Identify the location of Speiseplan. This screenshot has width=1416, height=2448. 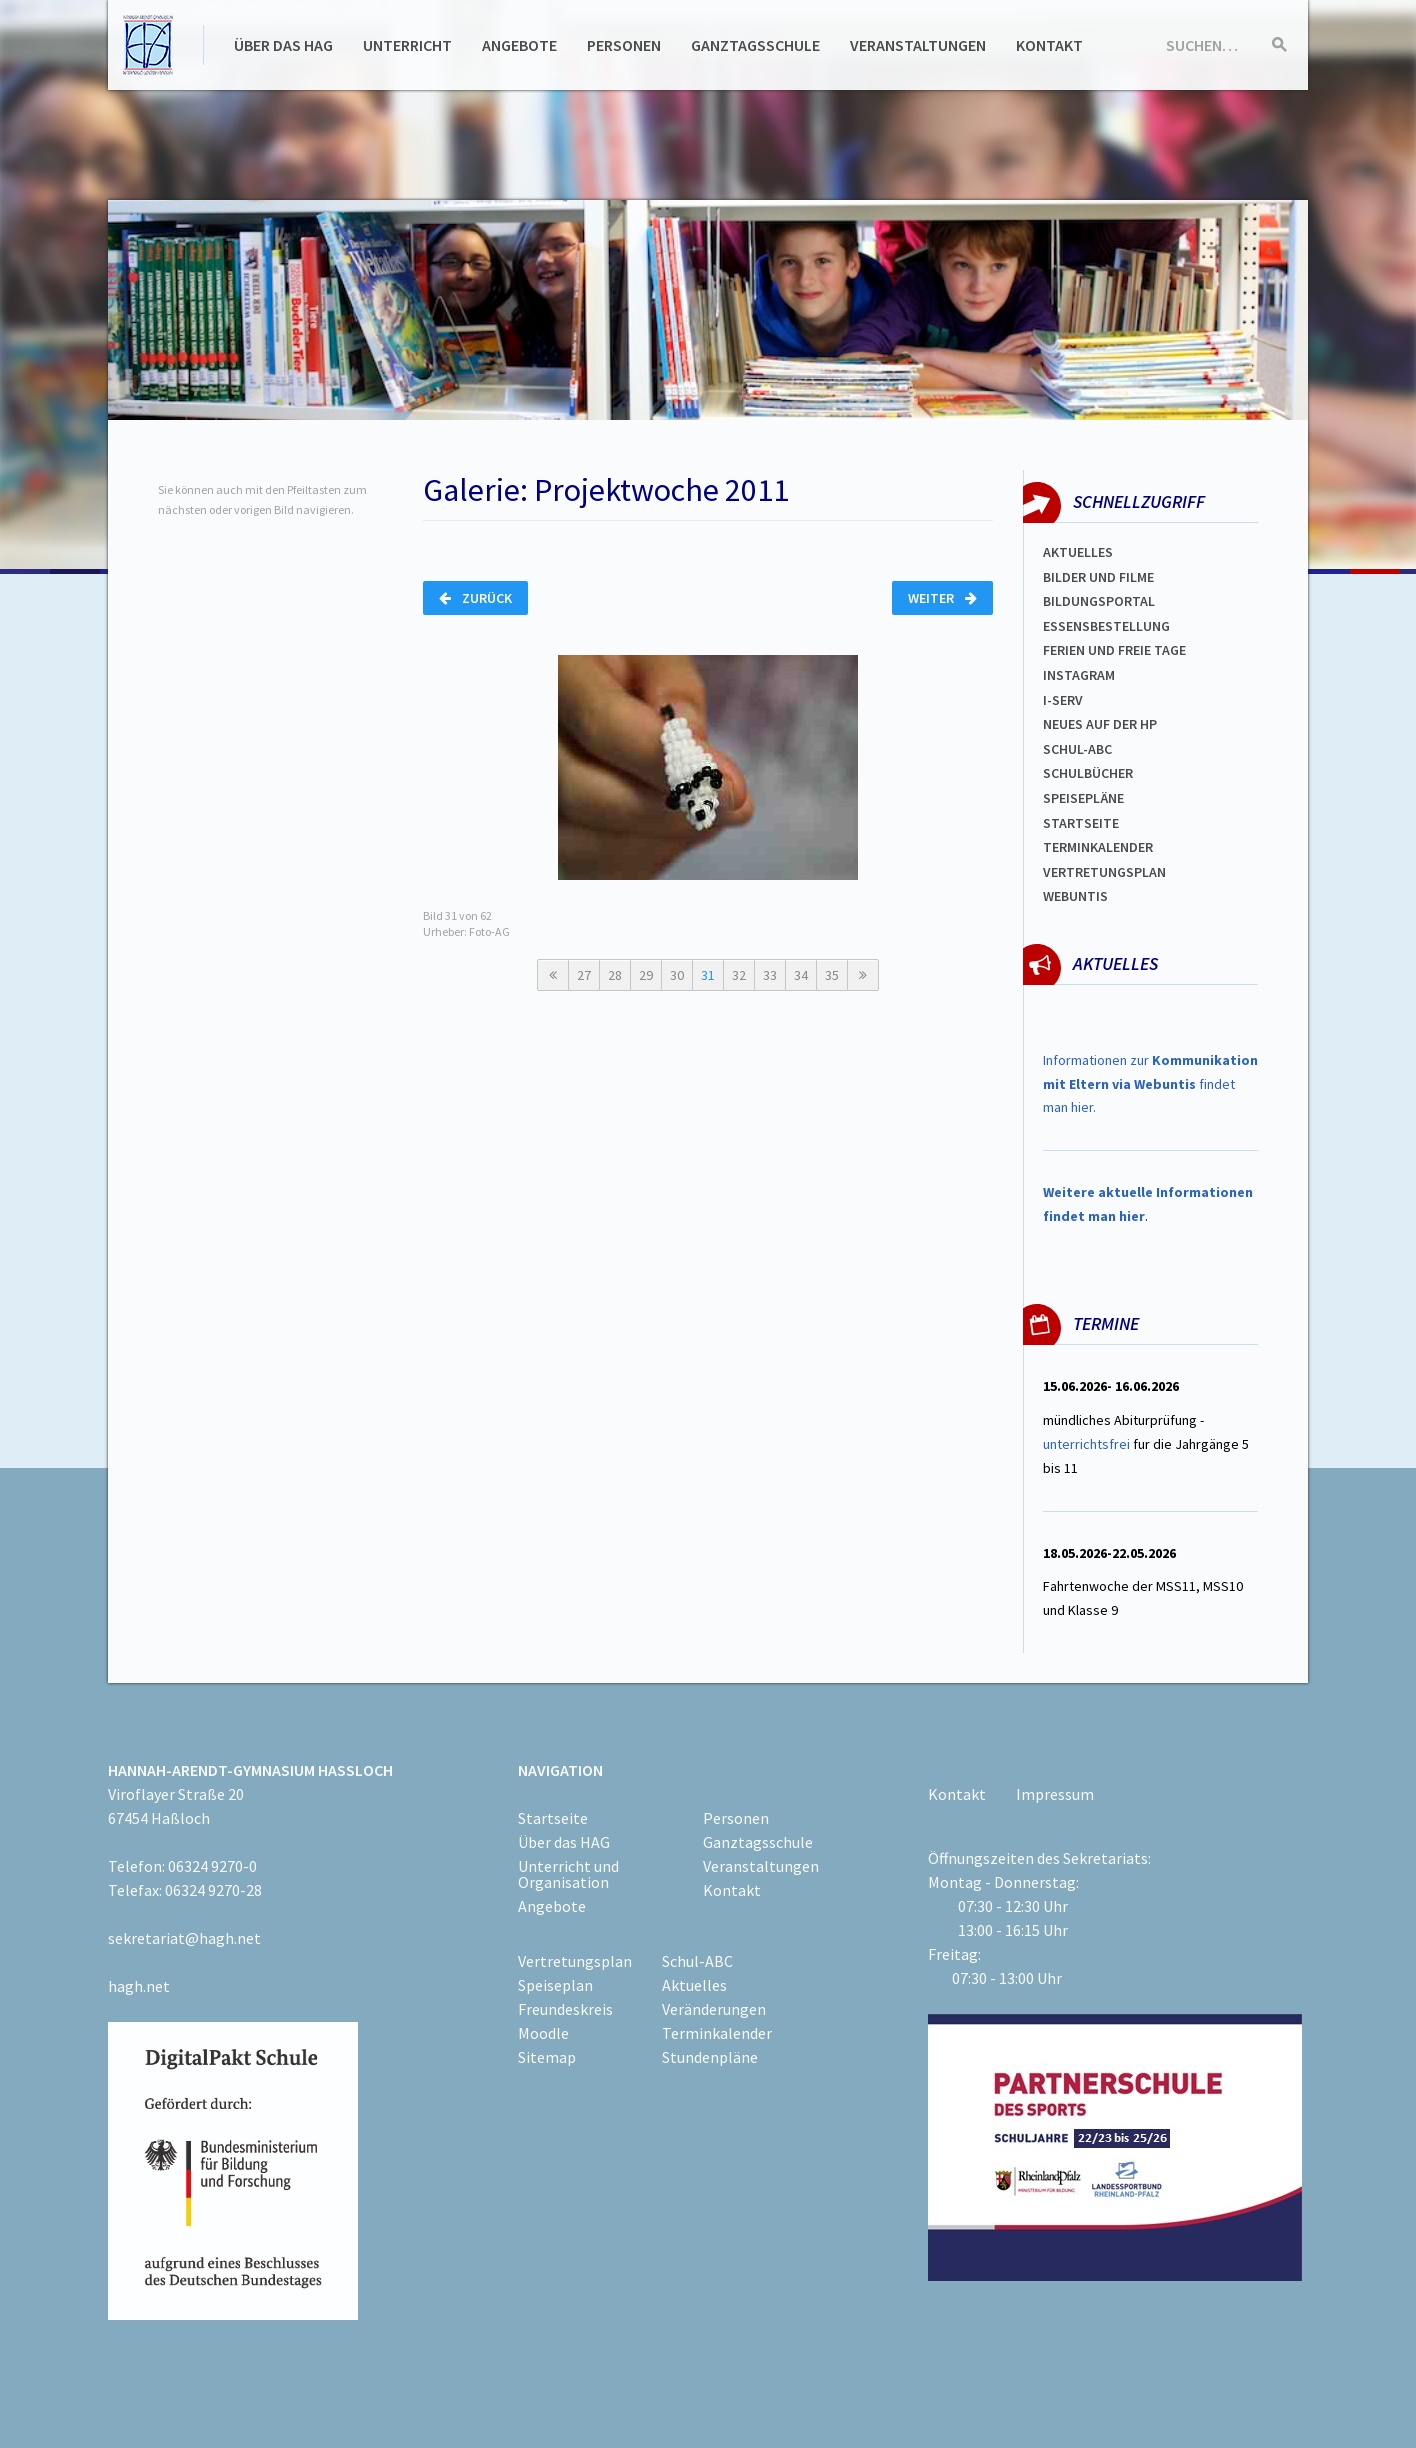
(555, 1985).